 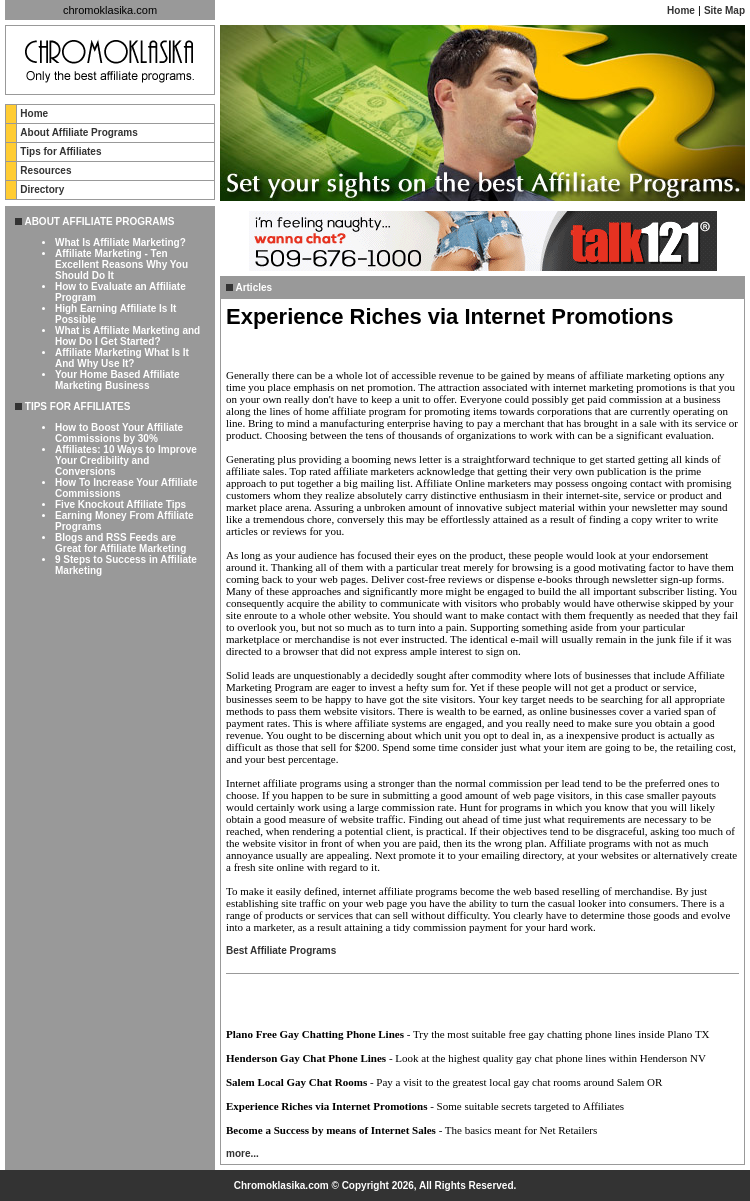 I want to click on Blogs and RSS Feeds are Great for Affiliate Marketing, so click(x=120, y=543).